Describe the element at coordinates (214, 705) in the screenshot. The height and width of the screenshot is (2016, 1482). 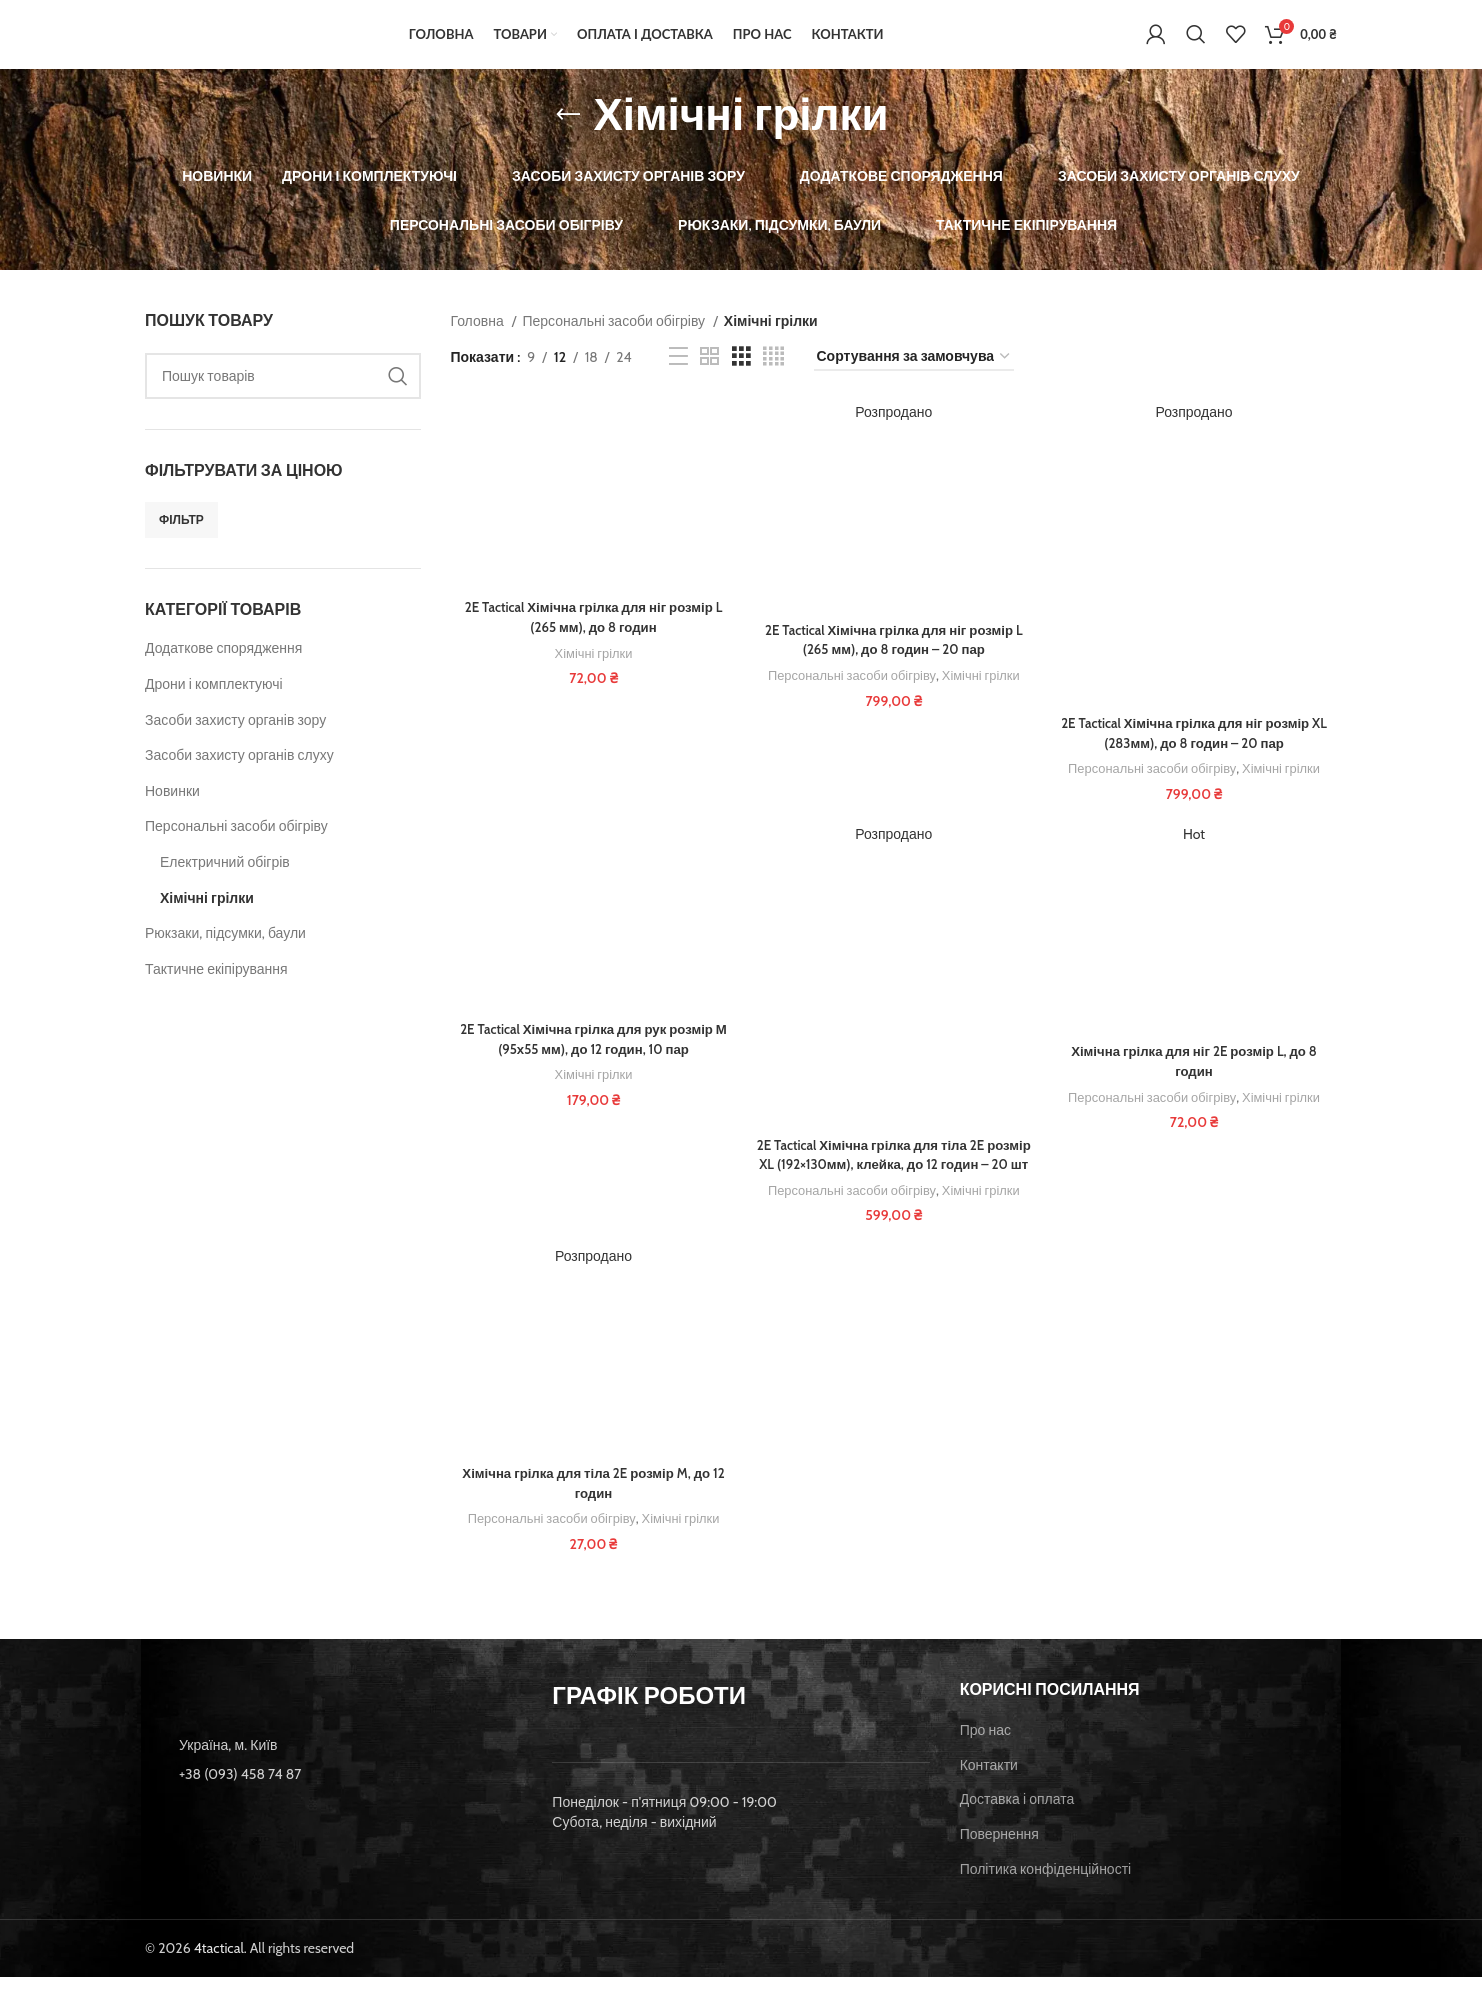
I see `Дрони і комплектуючі` at that location.